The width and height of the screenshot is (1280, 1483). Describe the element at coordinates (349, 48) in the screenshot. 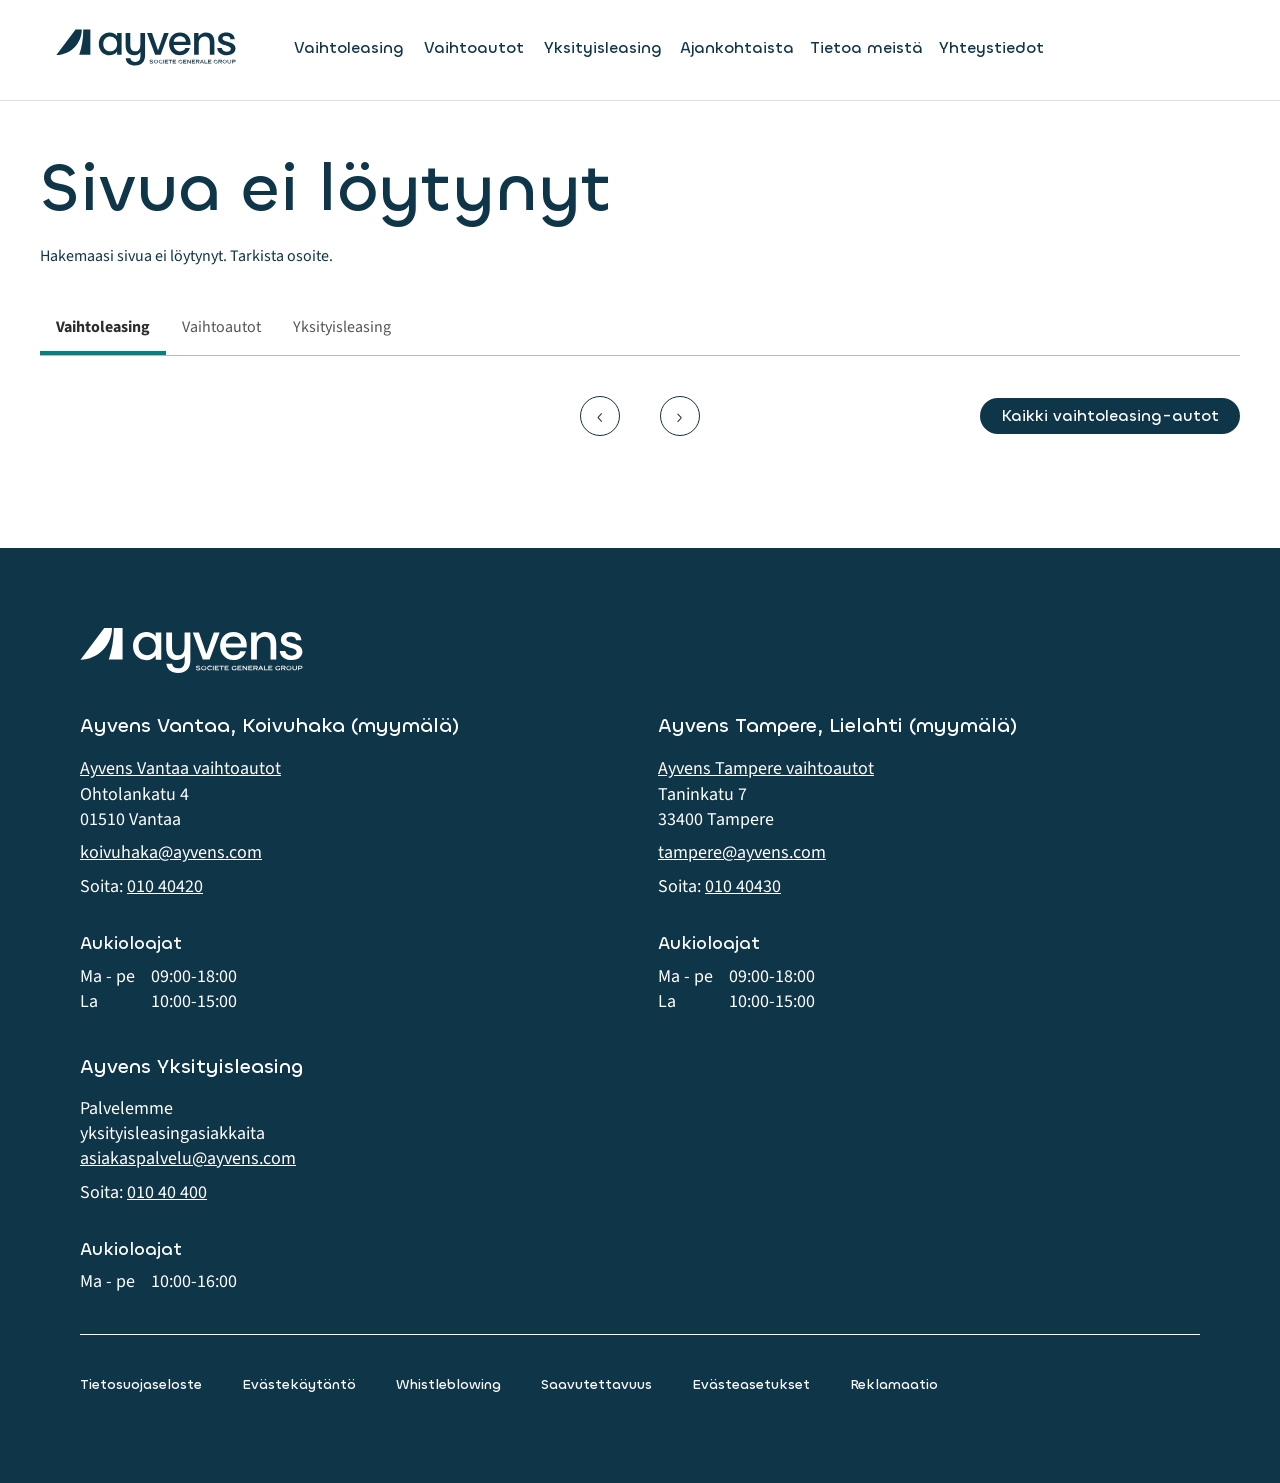

I see `Vaihtoleasing` at that location.